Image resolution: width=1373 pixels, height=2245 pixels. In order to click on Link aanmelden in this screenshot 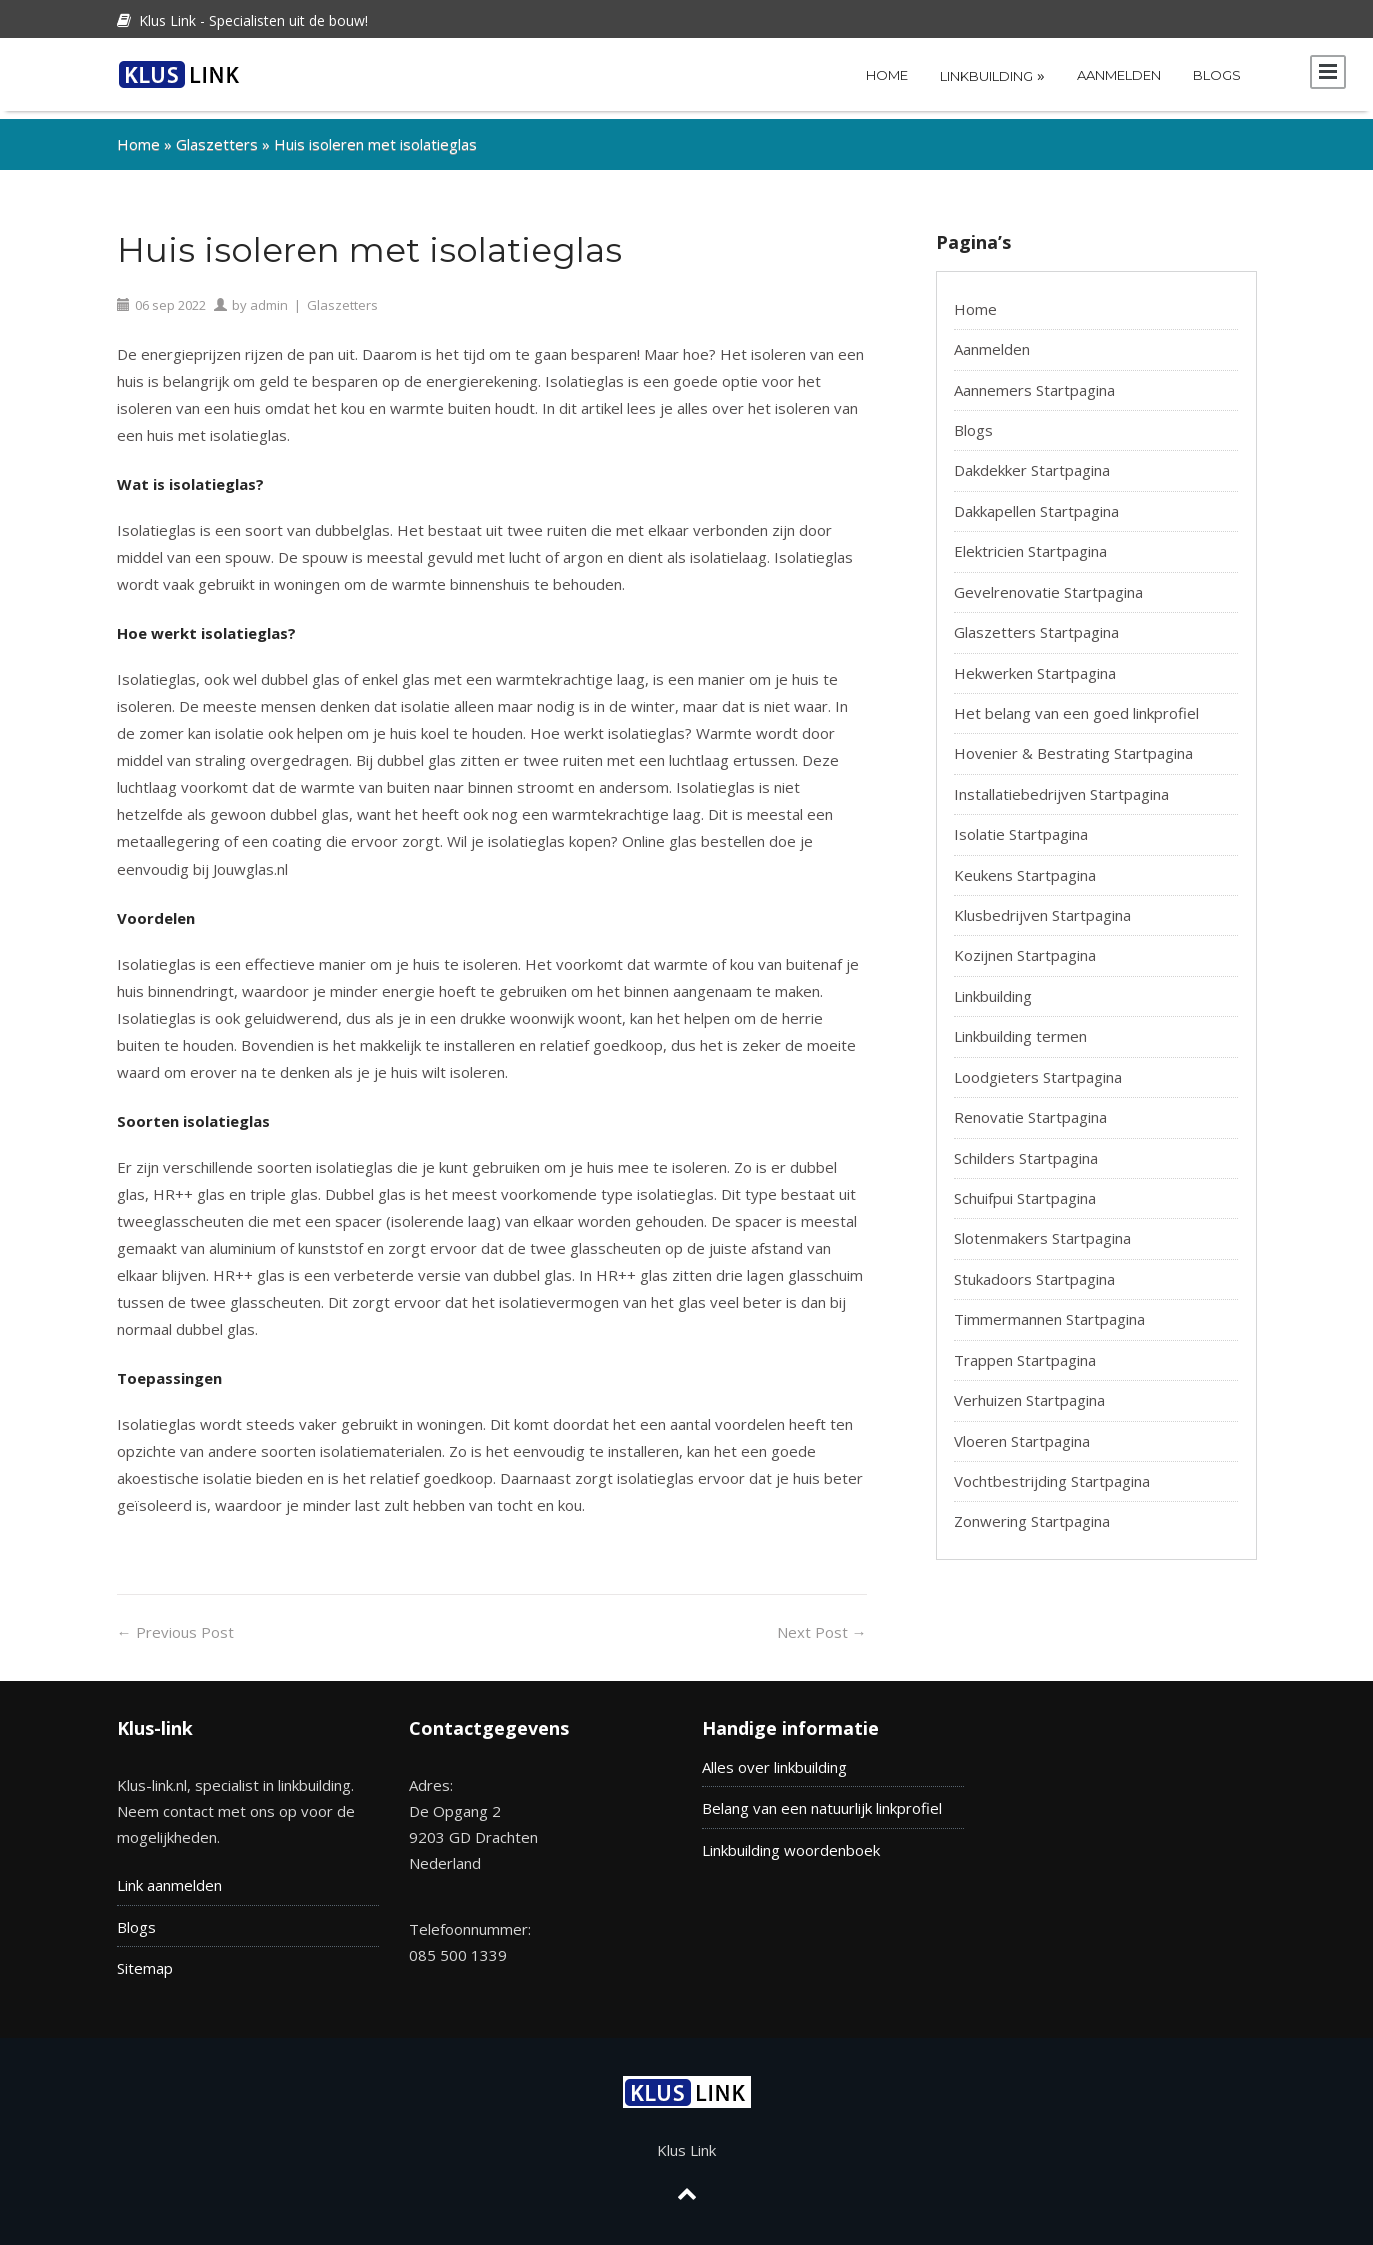, I will do `click(169, 1878)`.